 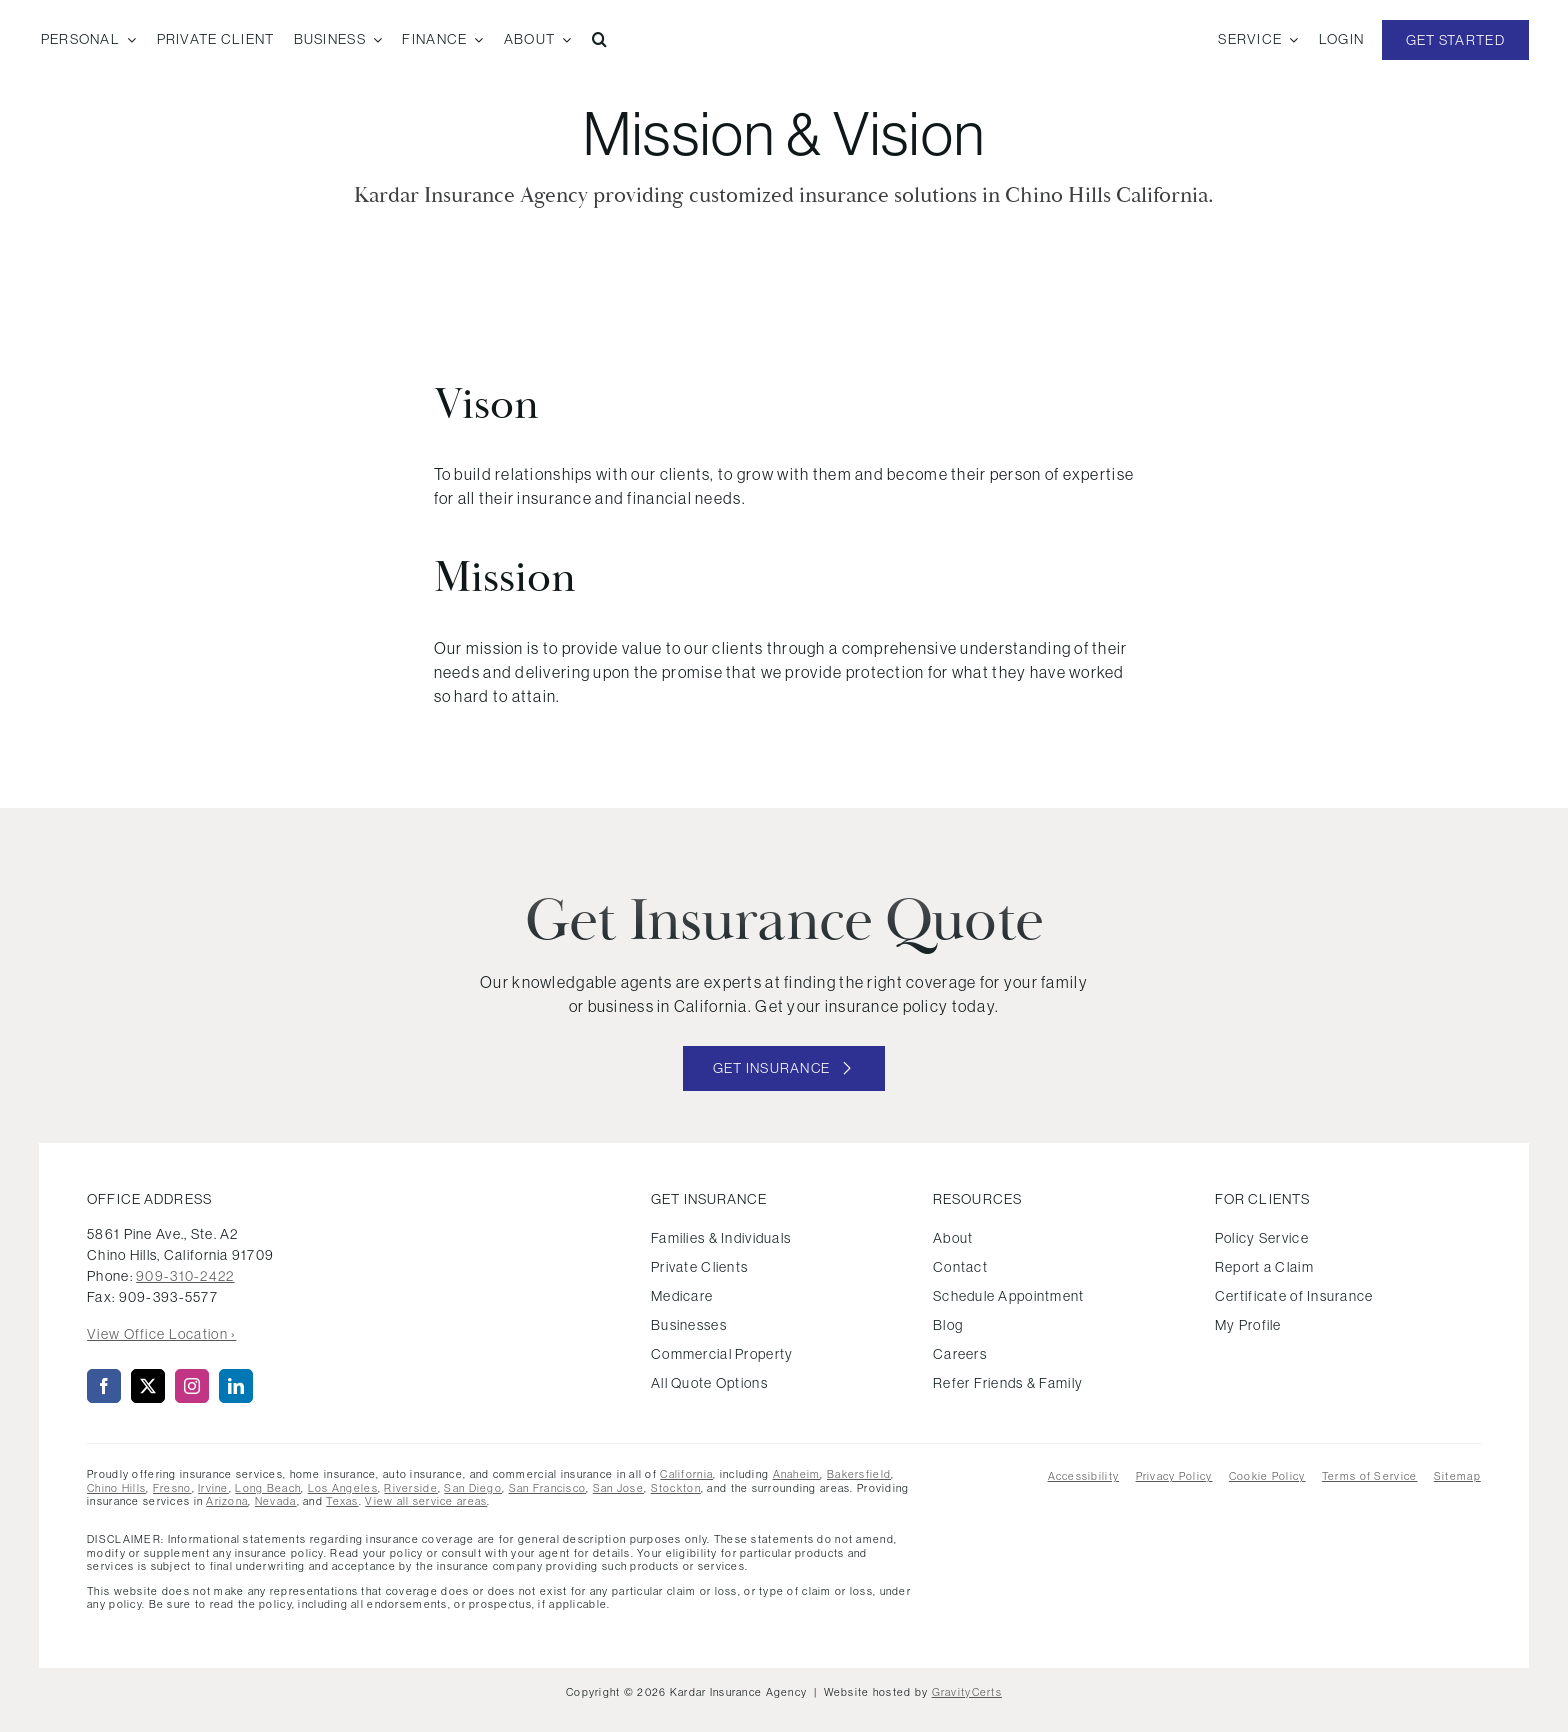 What do you see at coordinates (859, 1474) in the screenshot?
I see `Bakersfield` at bounding box center [859, 1474].